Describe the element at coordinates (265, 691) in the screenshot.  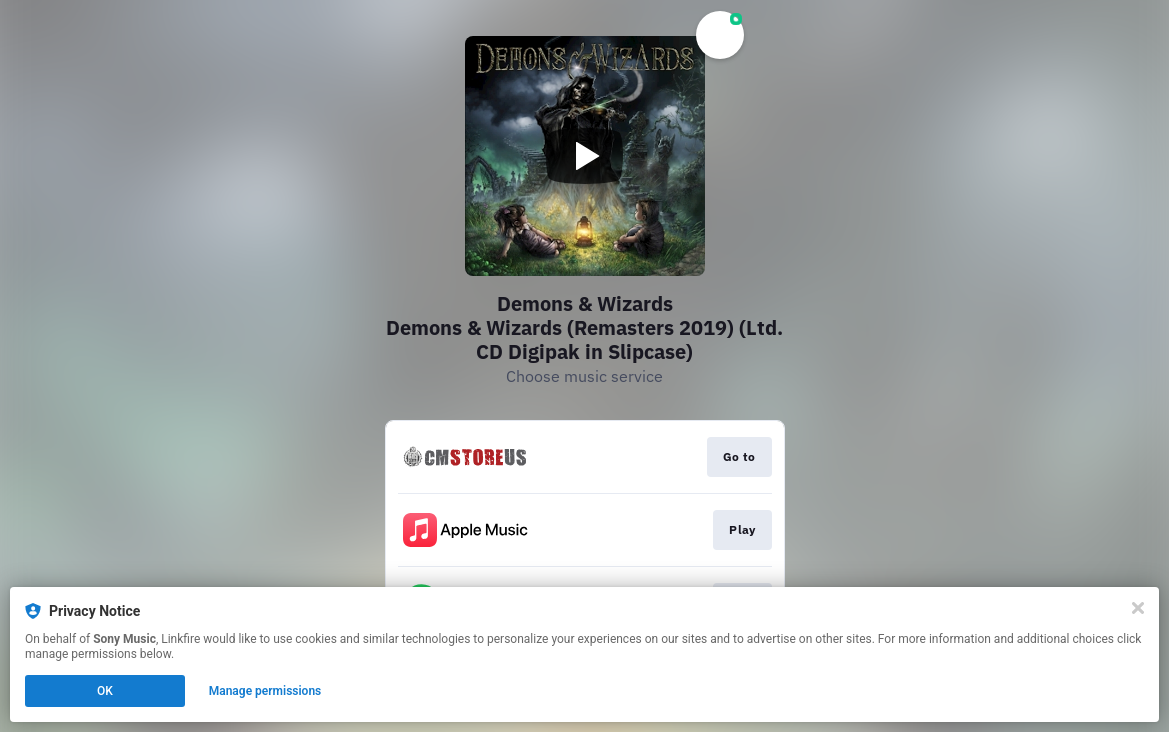
I see `Manage permissions` at that location.